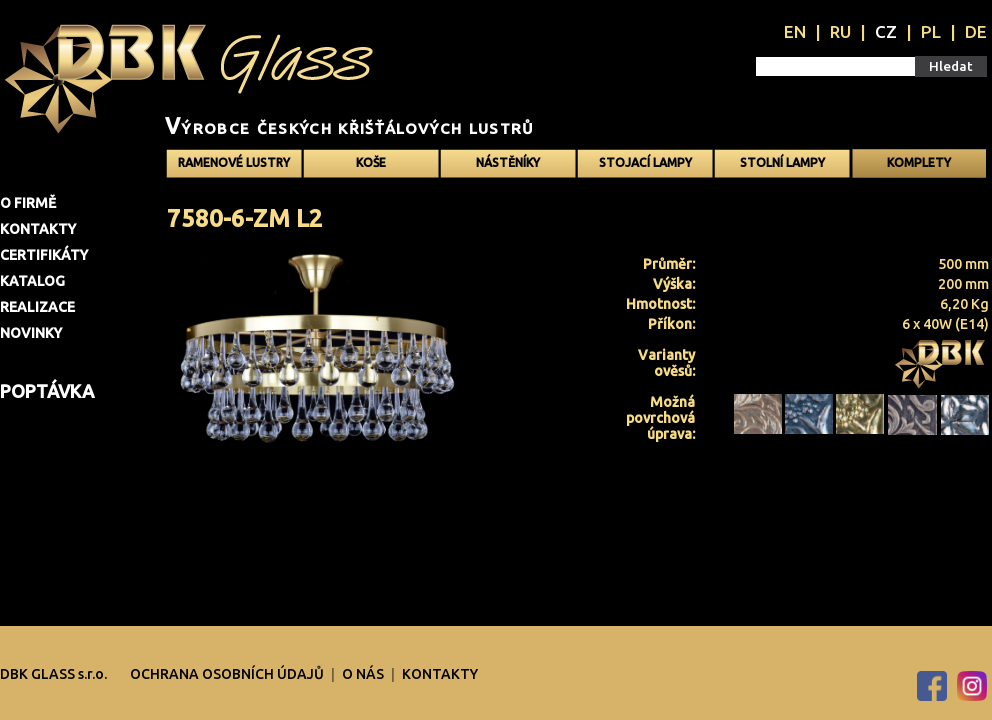  What do you see at coordinates (37, 307) in the screenshot?
I see `Realizace` at bounding box center [37, 307].